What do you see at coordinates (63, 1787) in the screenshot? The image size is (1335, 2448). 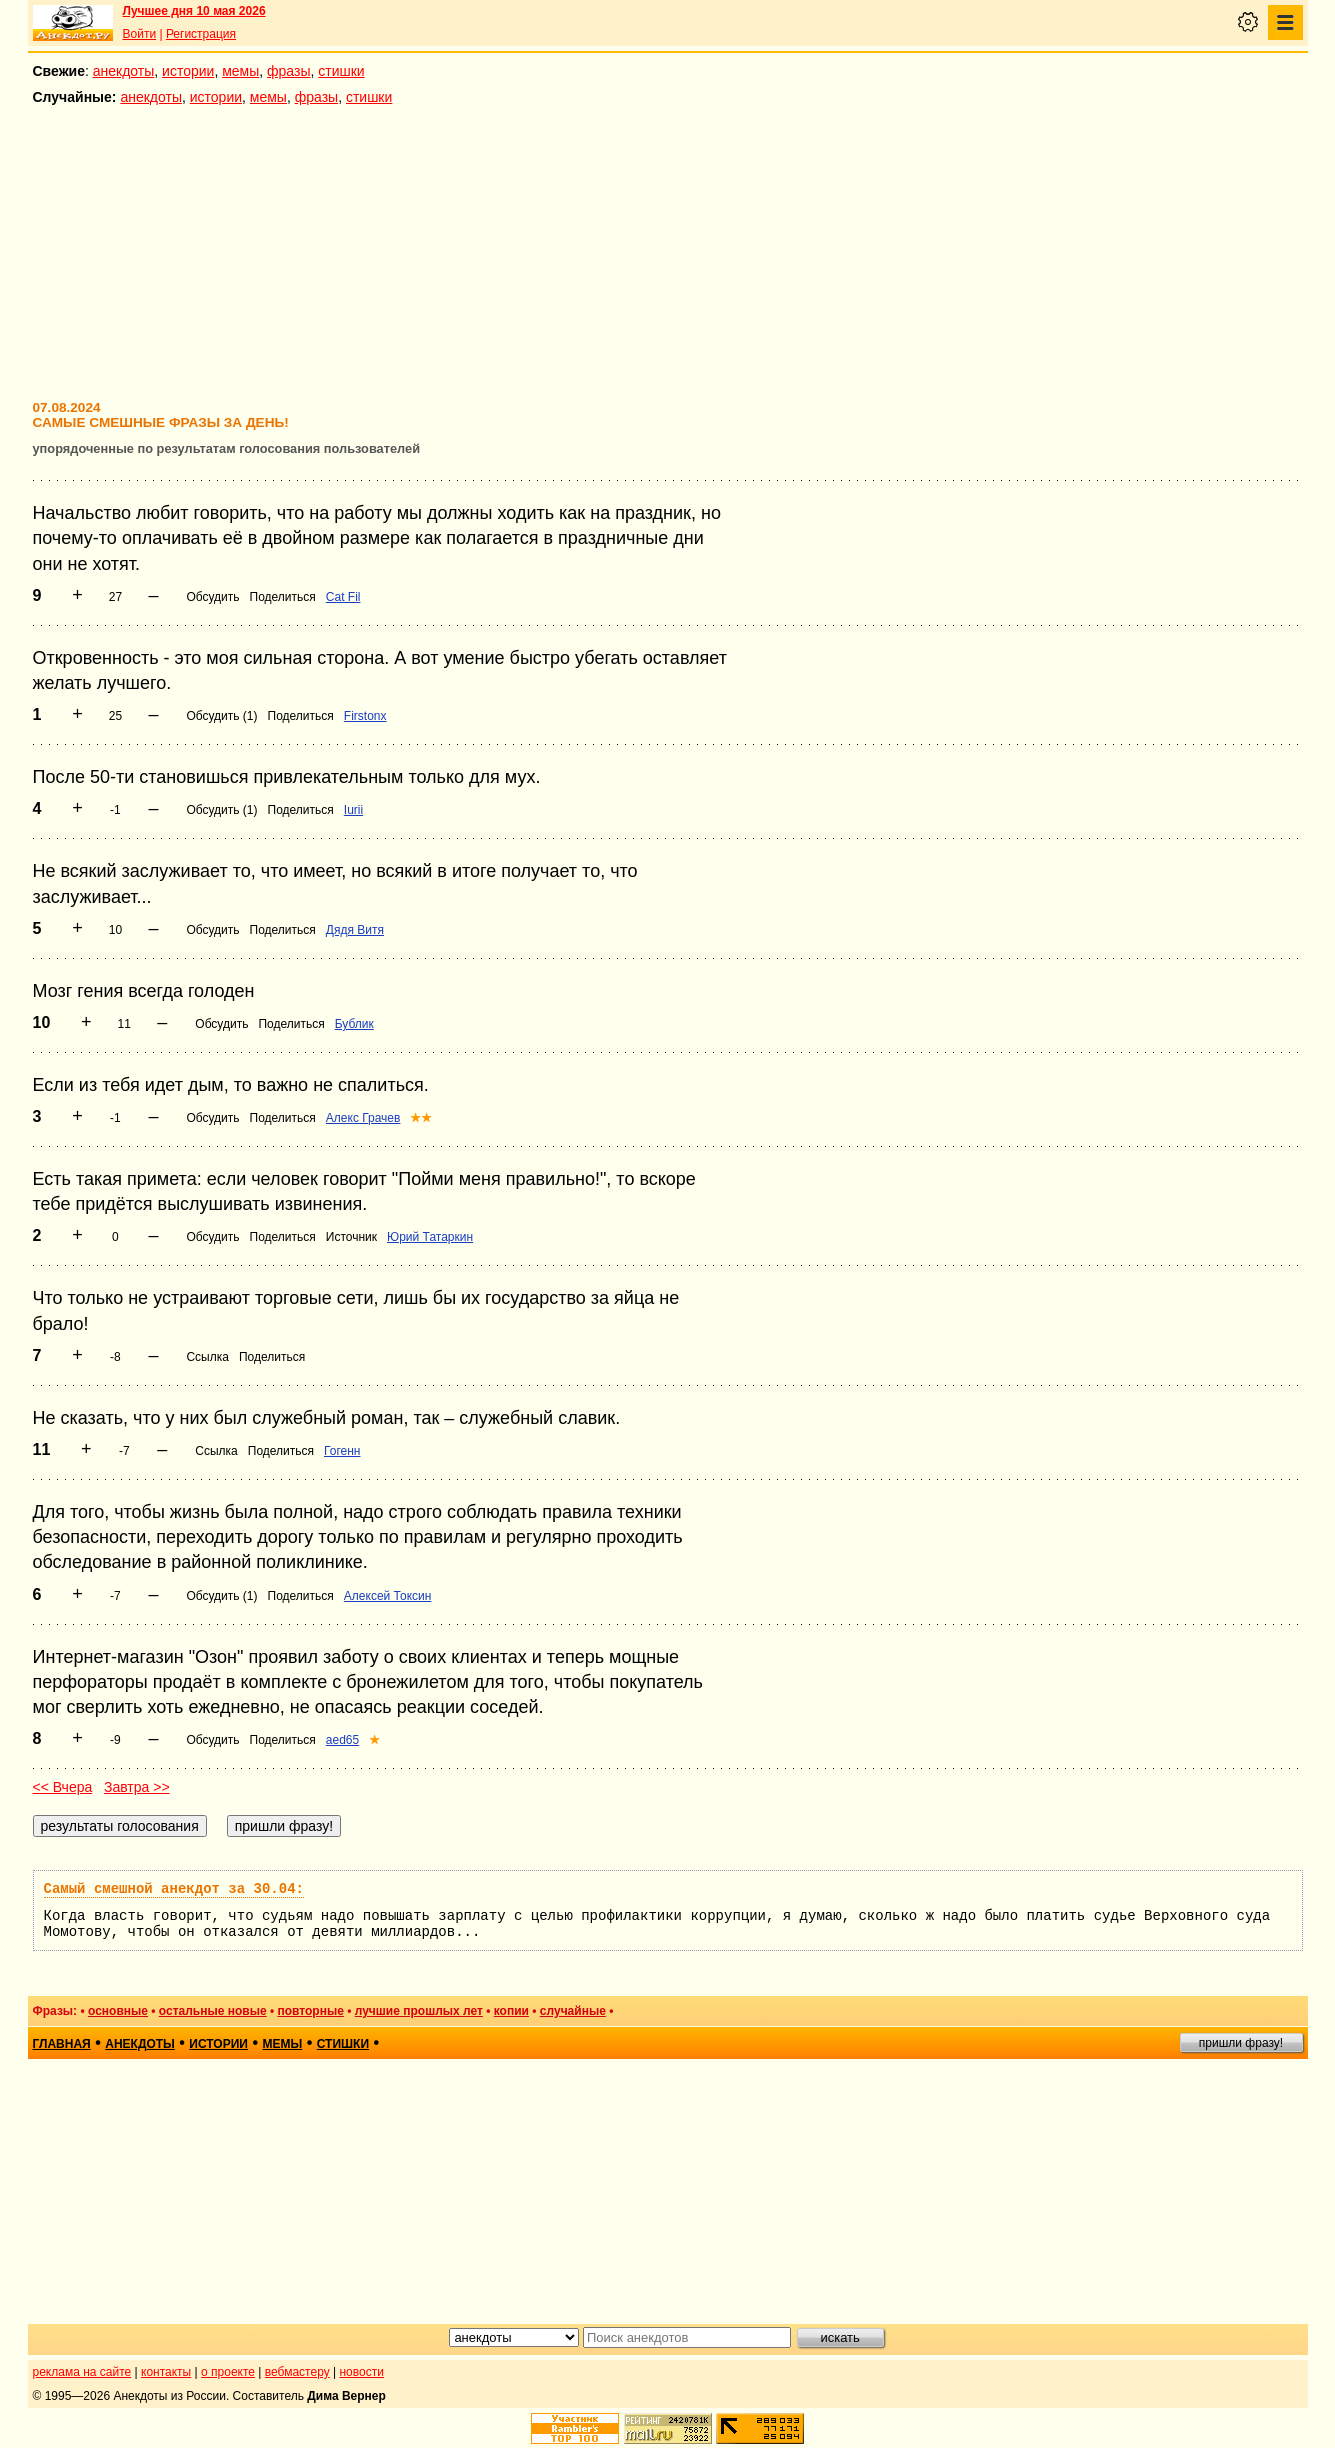 I see `<< Вчера` at bounding box center [63, 1787].